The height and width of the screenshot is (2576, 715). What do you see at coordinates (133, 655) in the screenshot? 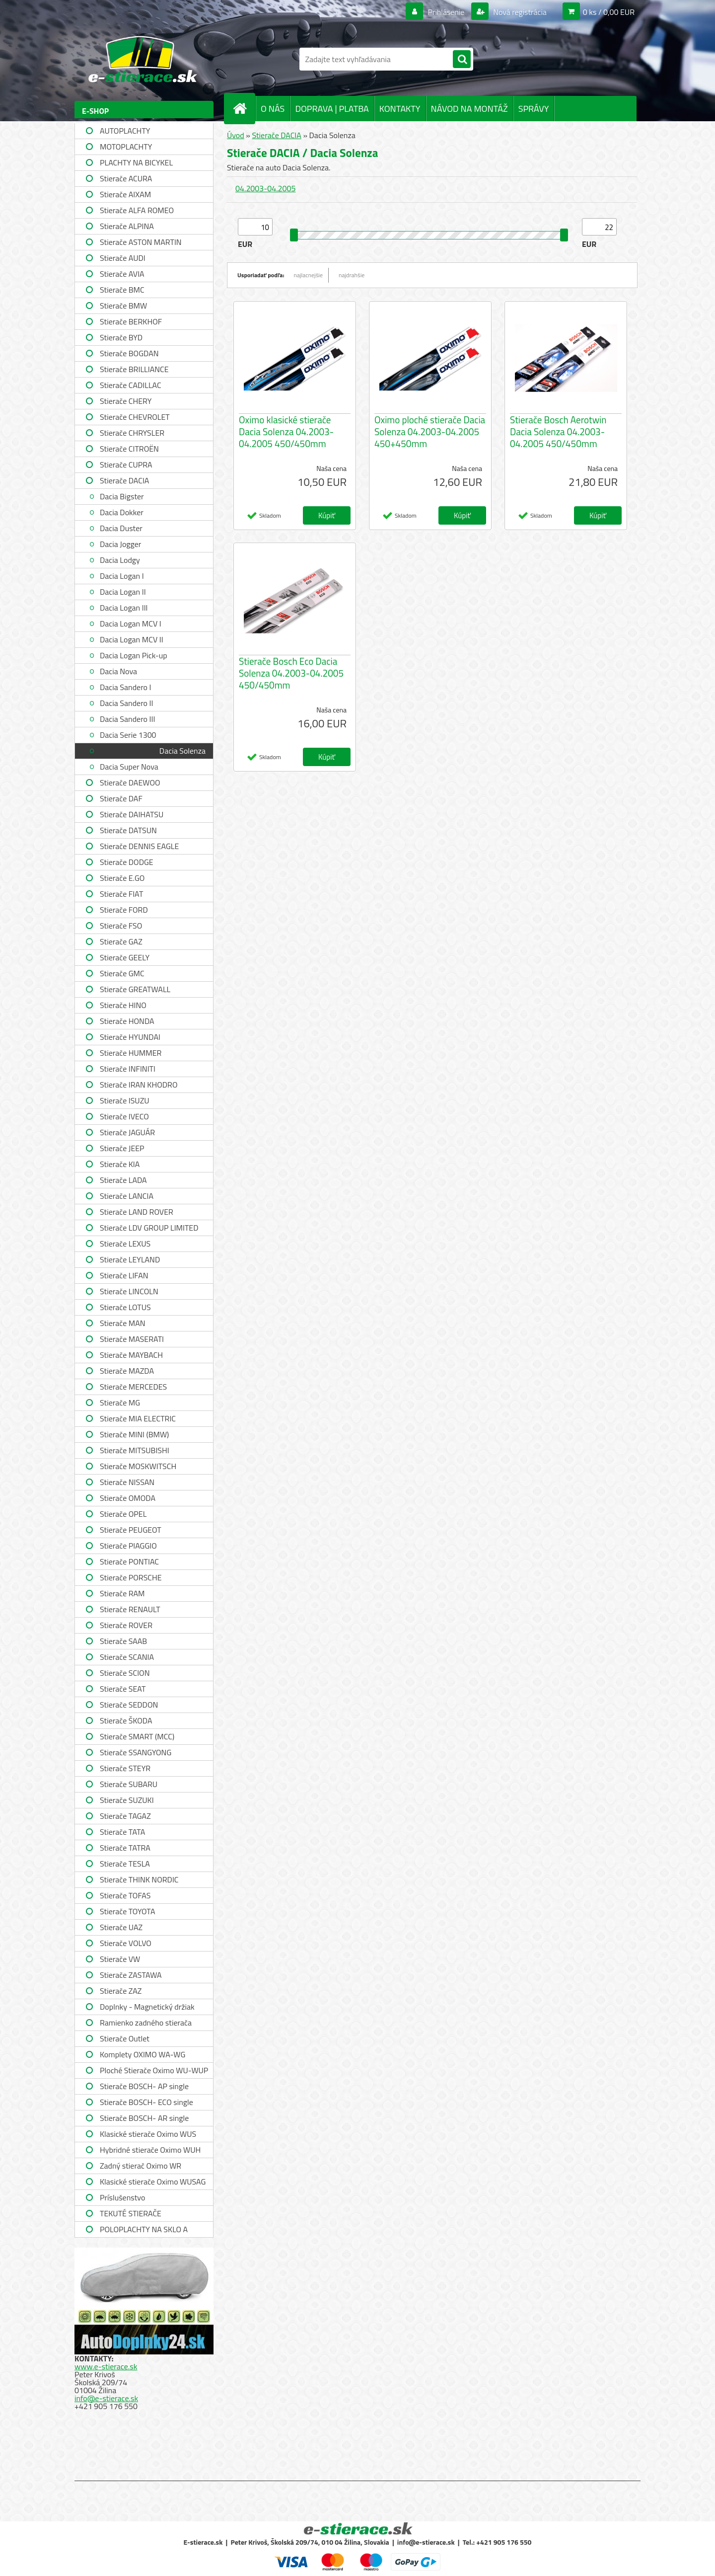
I see `Dacia Logan Pick-up` at bounding box center [133, 655].